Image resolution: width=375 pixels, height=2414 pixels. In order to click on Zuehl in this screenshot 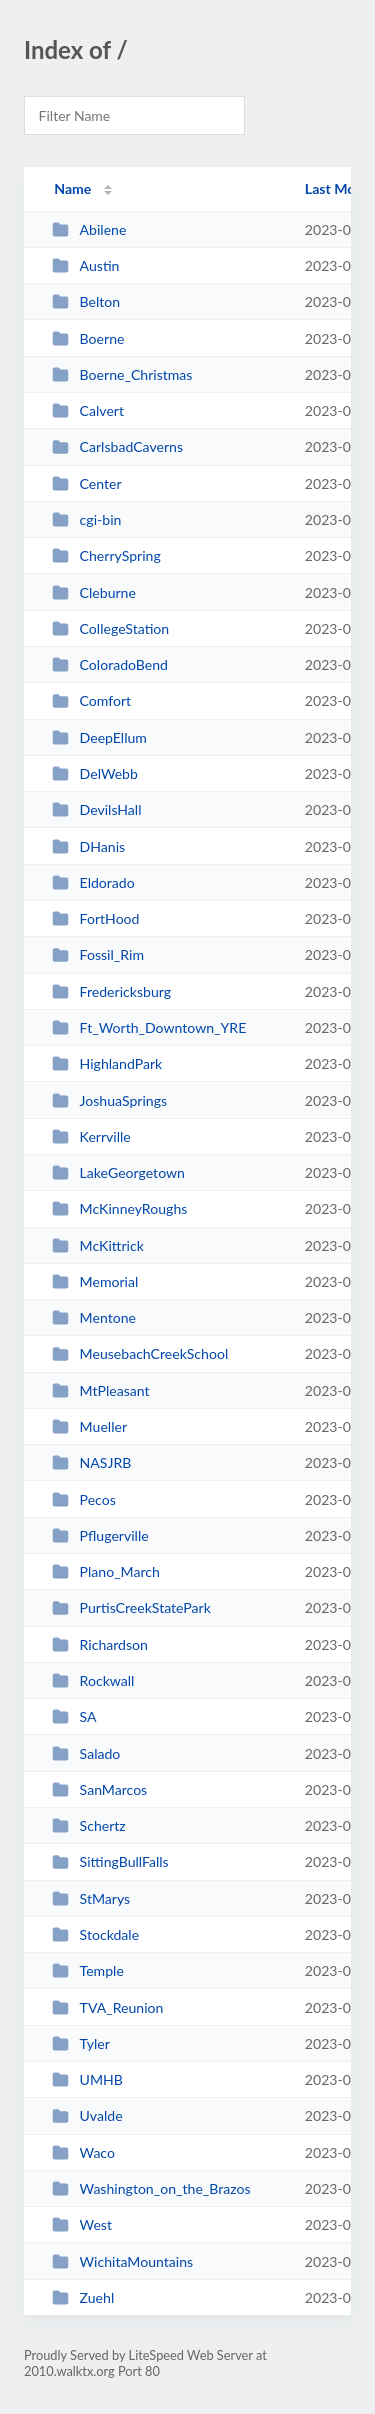, I will do `click(83, 2297)`.